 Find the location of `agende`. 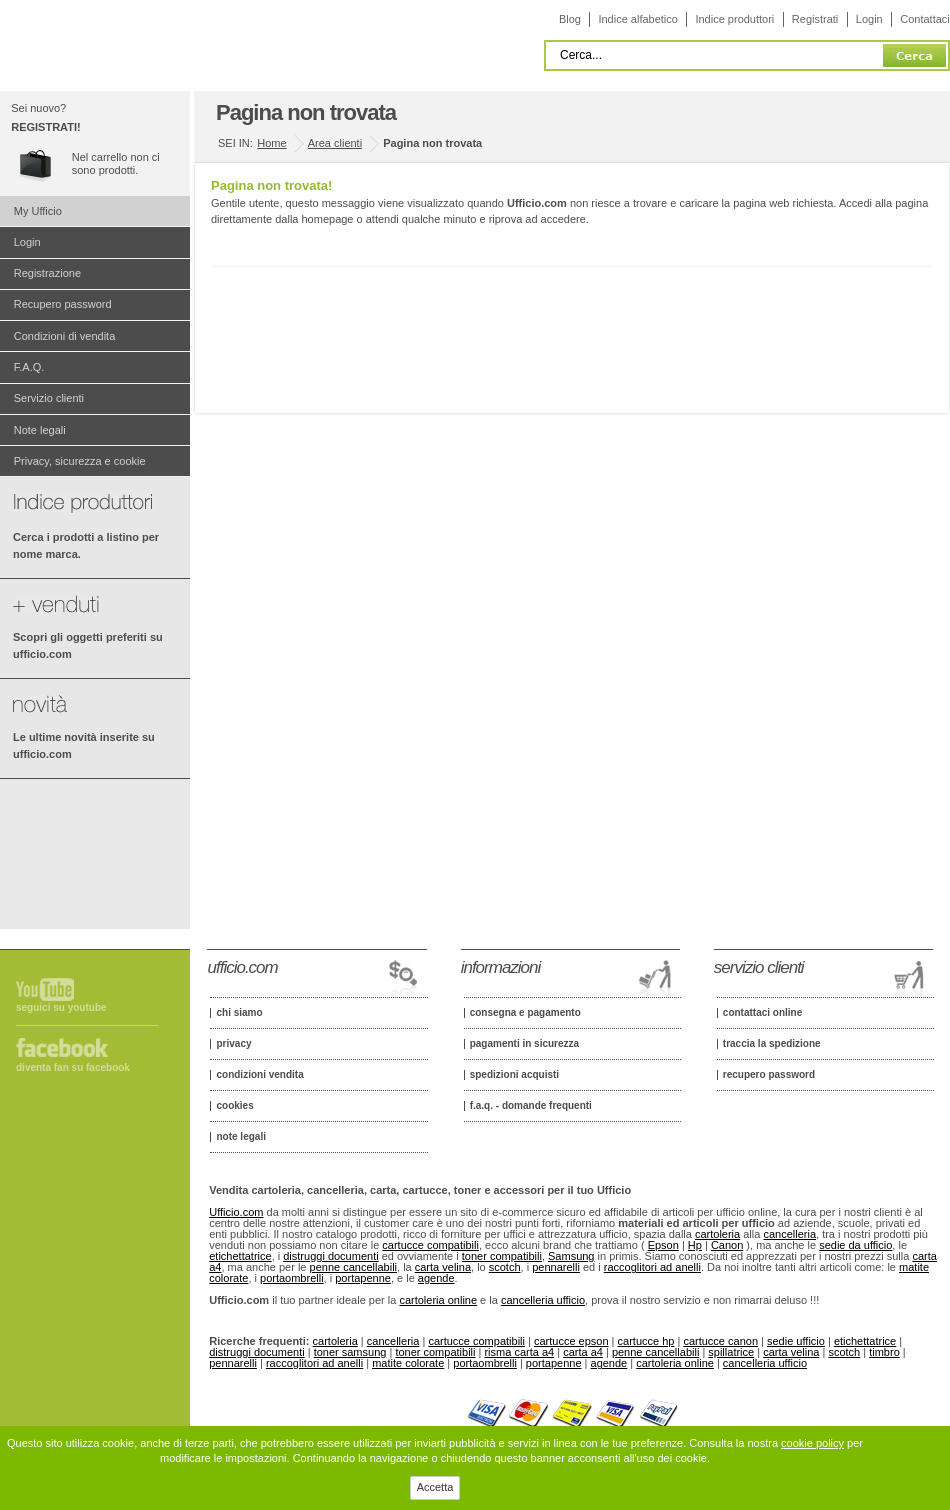

agende is located at coordinates (436, 1278).